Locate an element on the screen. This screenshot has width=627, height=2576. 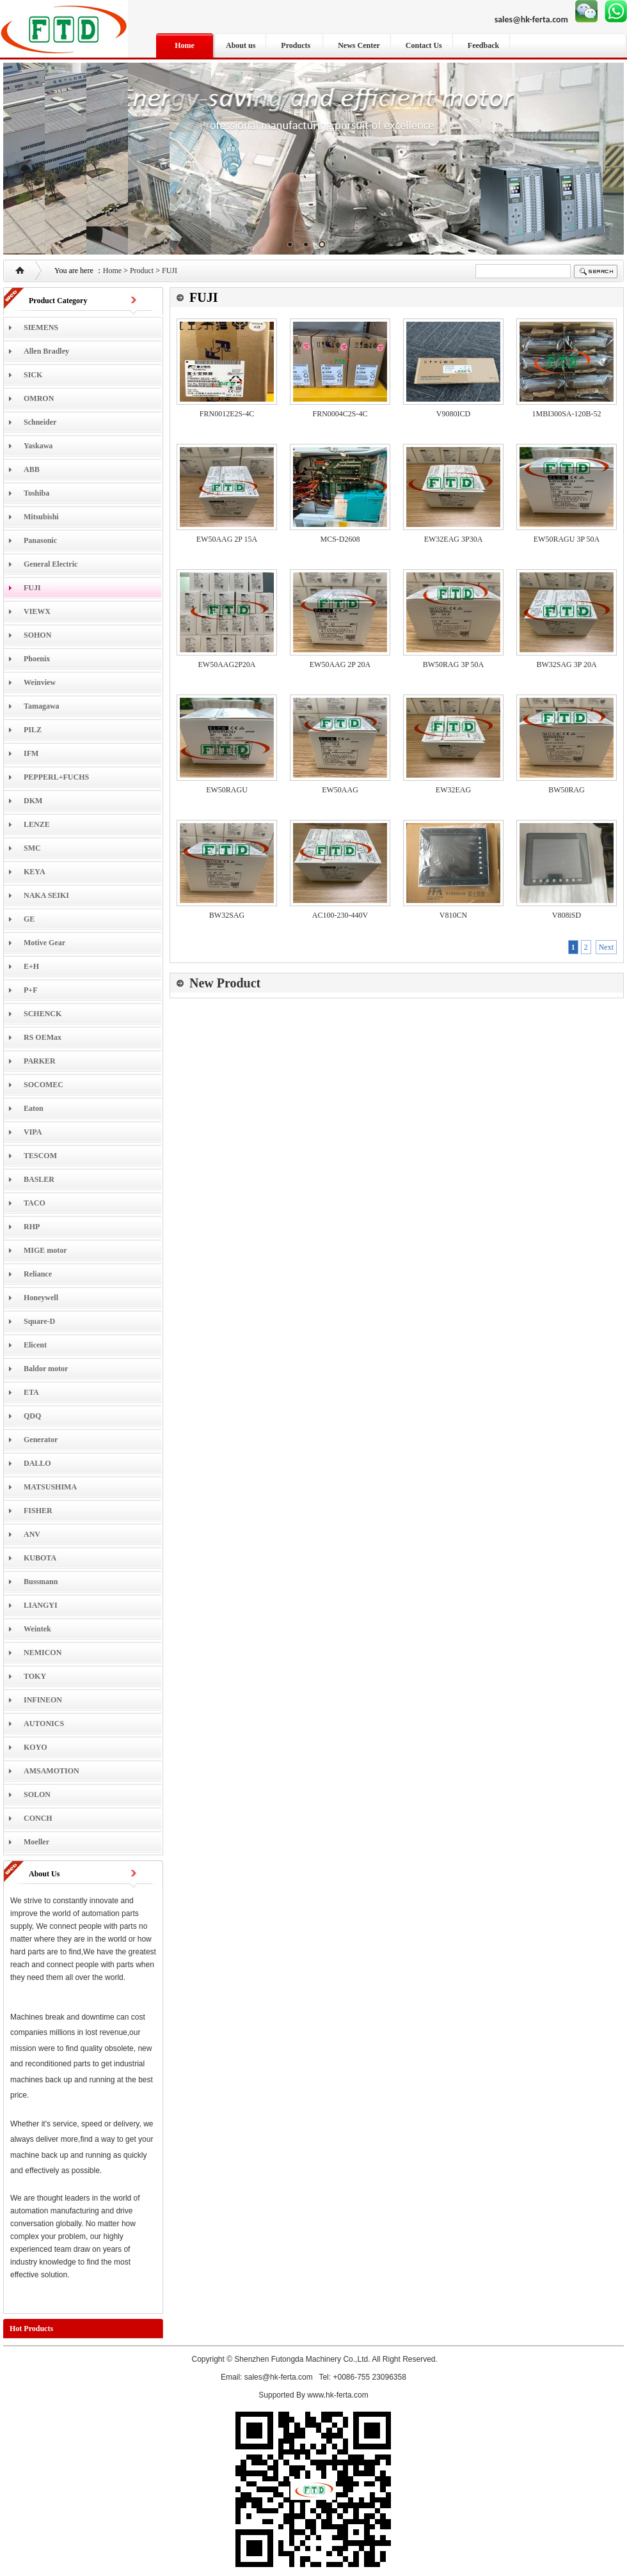
QDQ is located at coordinates (32, 1415).